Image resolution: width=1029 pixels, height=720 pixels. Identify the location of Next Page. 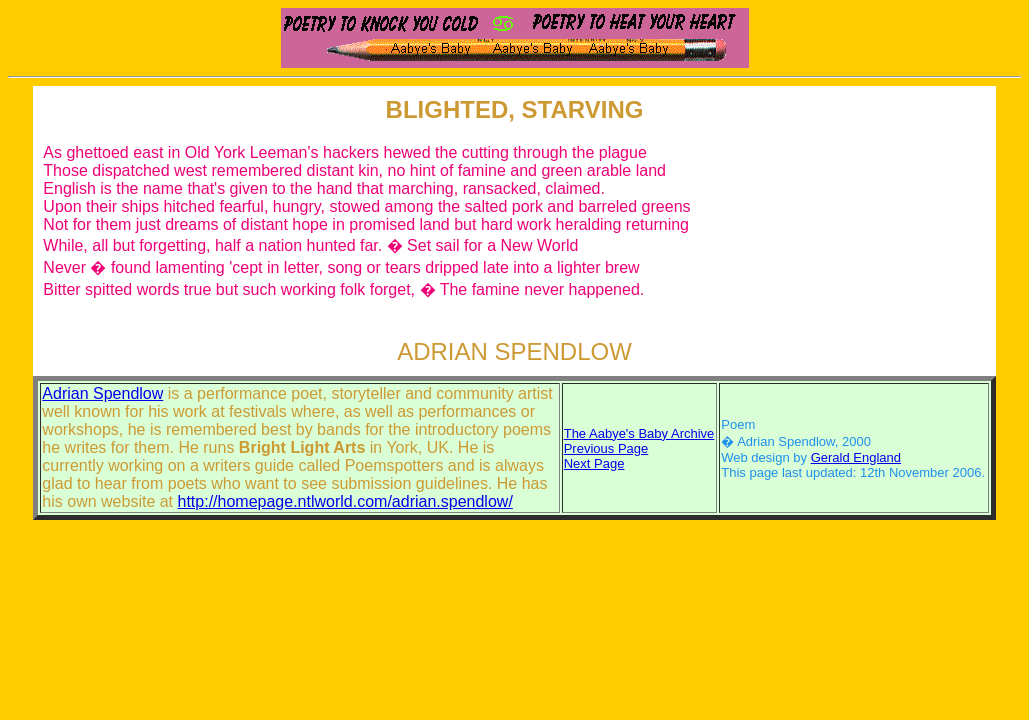
(594, 463).